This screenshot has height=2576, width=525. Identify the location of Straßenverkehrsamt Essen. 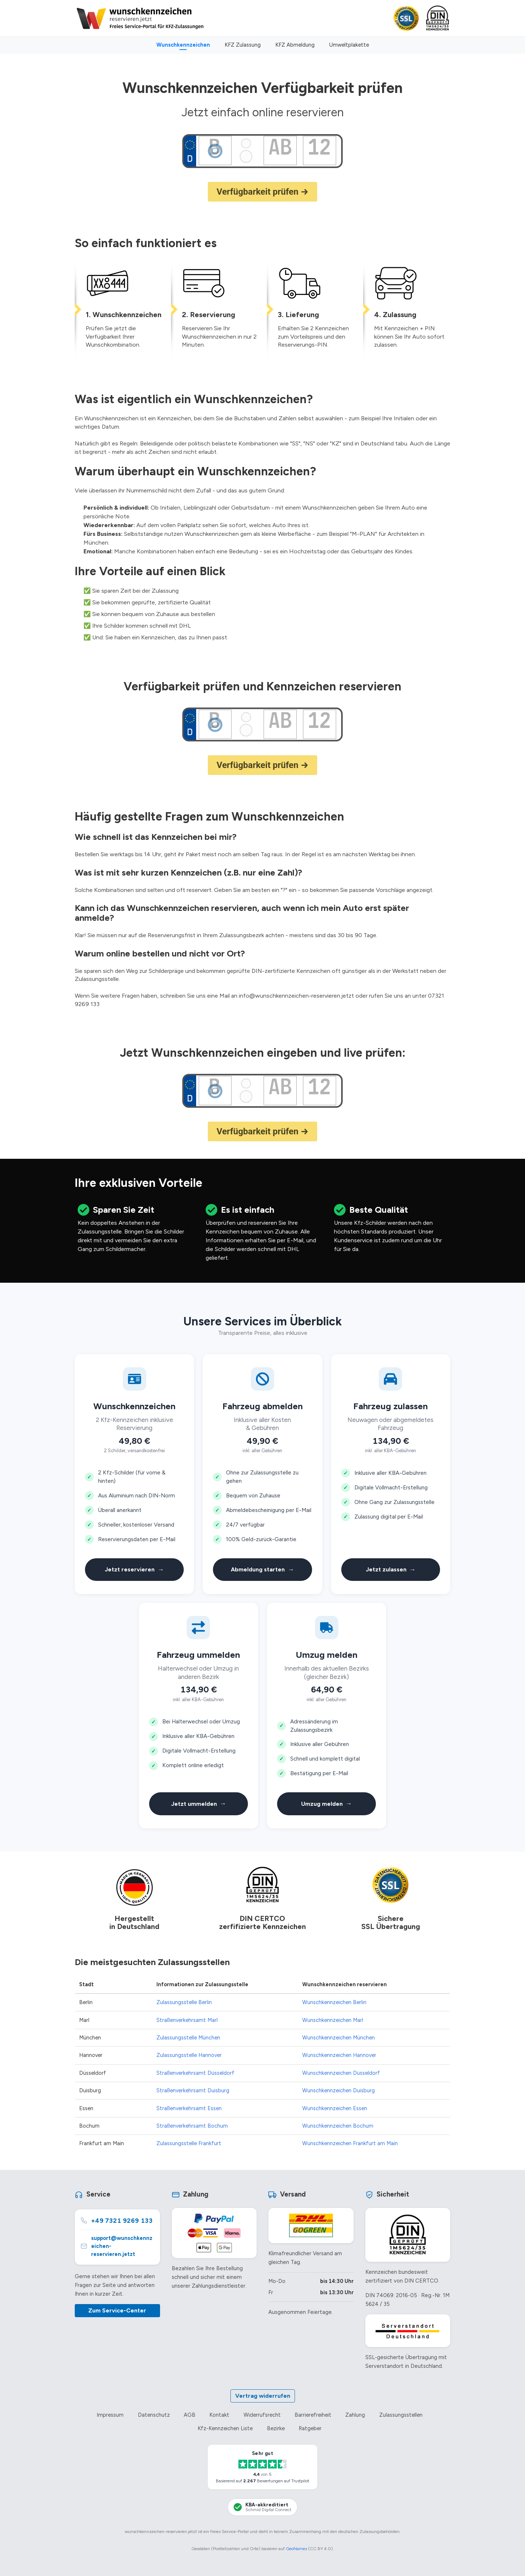
(189, 2108).